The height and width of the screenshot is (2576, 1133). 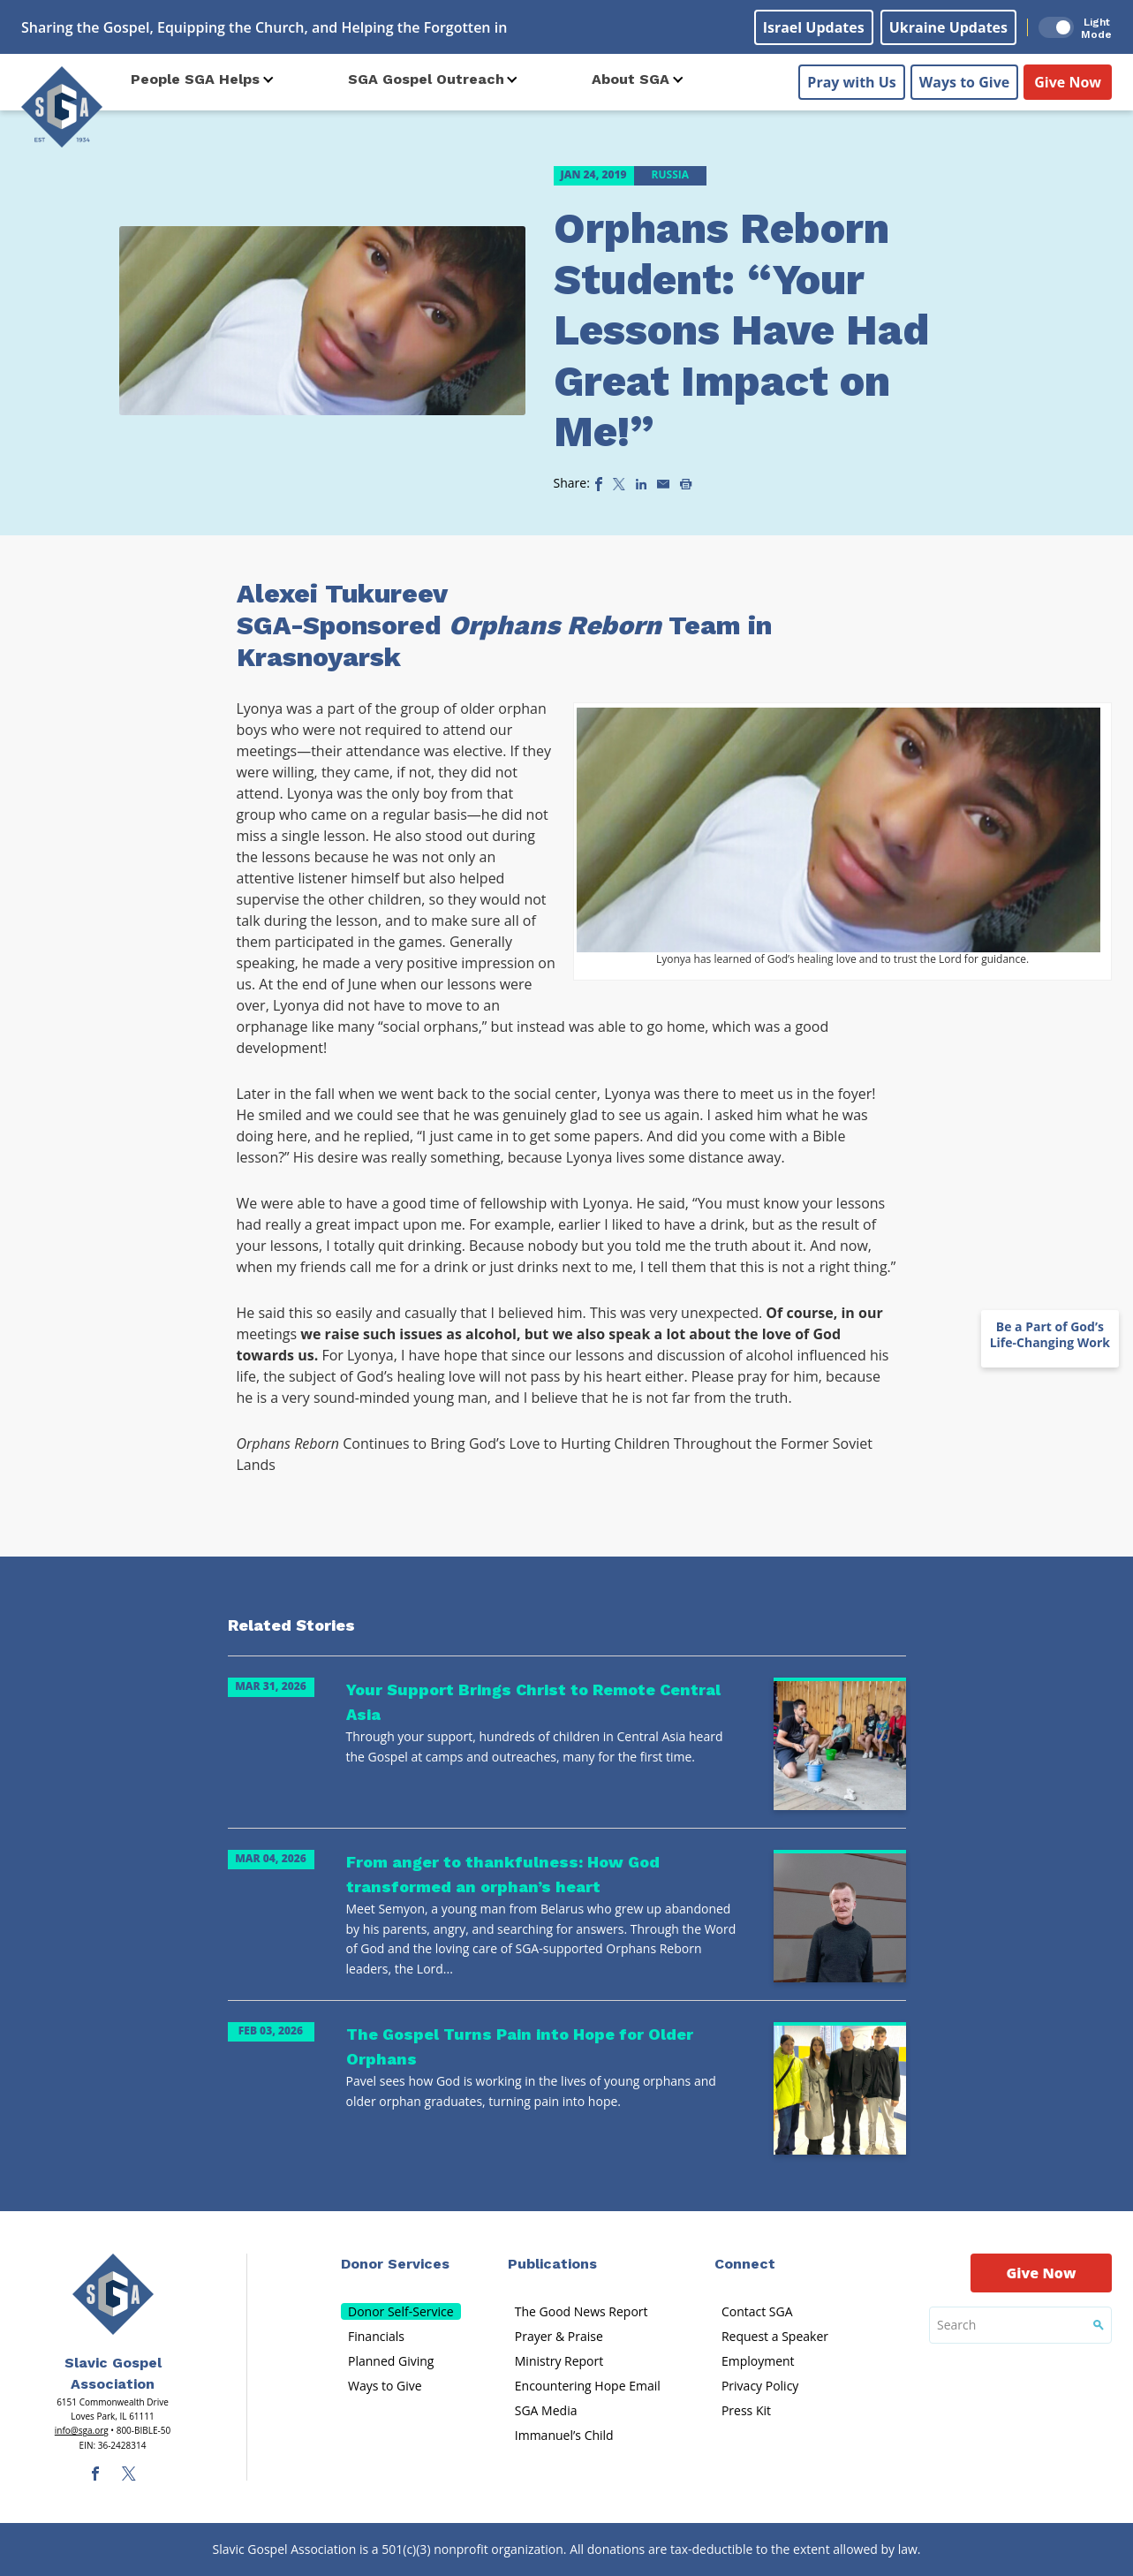 What do you see at coordinates (61, 105) in the screenshot?
I see `[Sga Logo]` at bounding box center [61, 105].